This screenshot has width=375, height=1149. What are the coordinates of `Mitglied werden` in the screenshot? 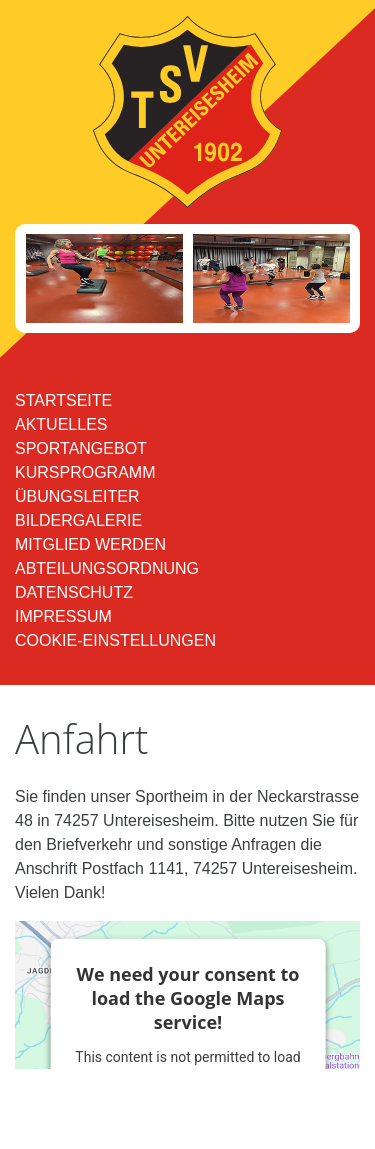 It's located at (90, 544).